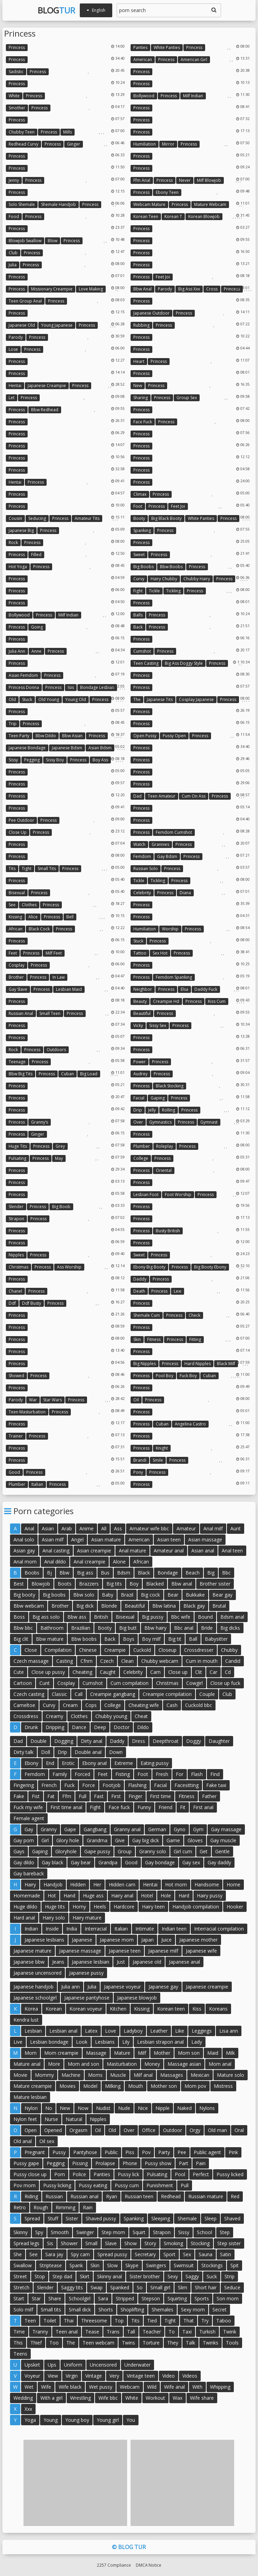  Describe the element at coordinates (184, 1961) in the screenshot. I see `Japanese anal` at that location.